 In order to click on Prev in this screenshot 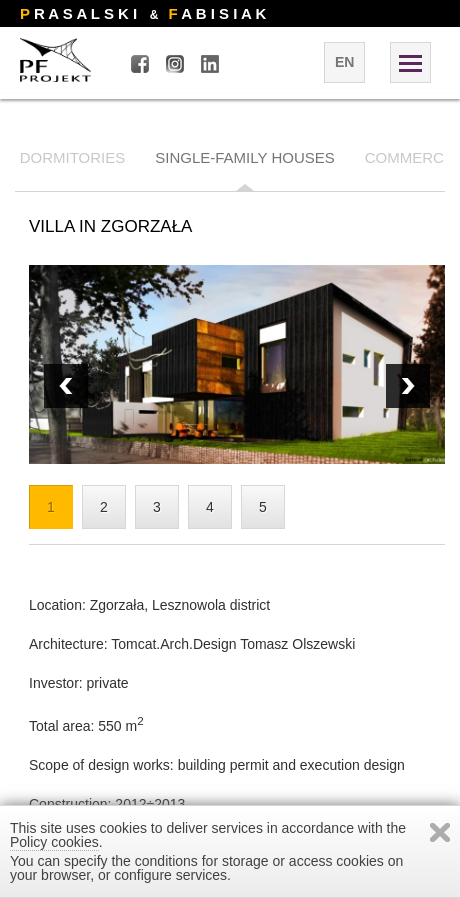, I will do `click(408, 386)`.